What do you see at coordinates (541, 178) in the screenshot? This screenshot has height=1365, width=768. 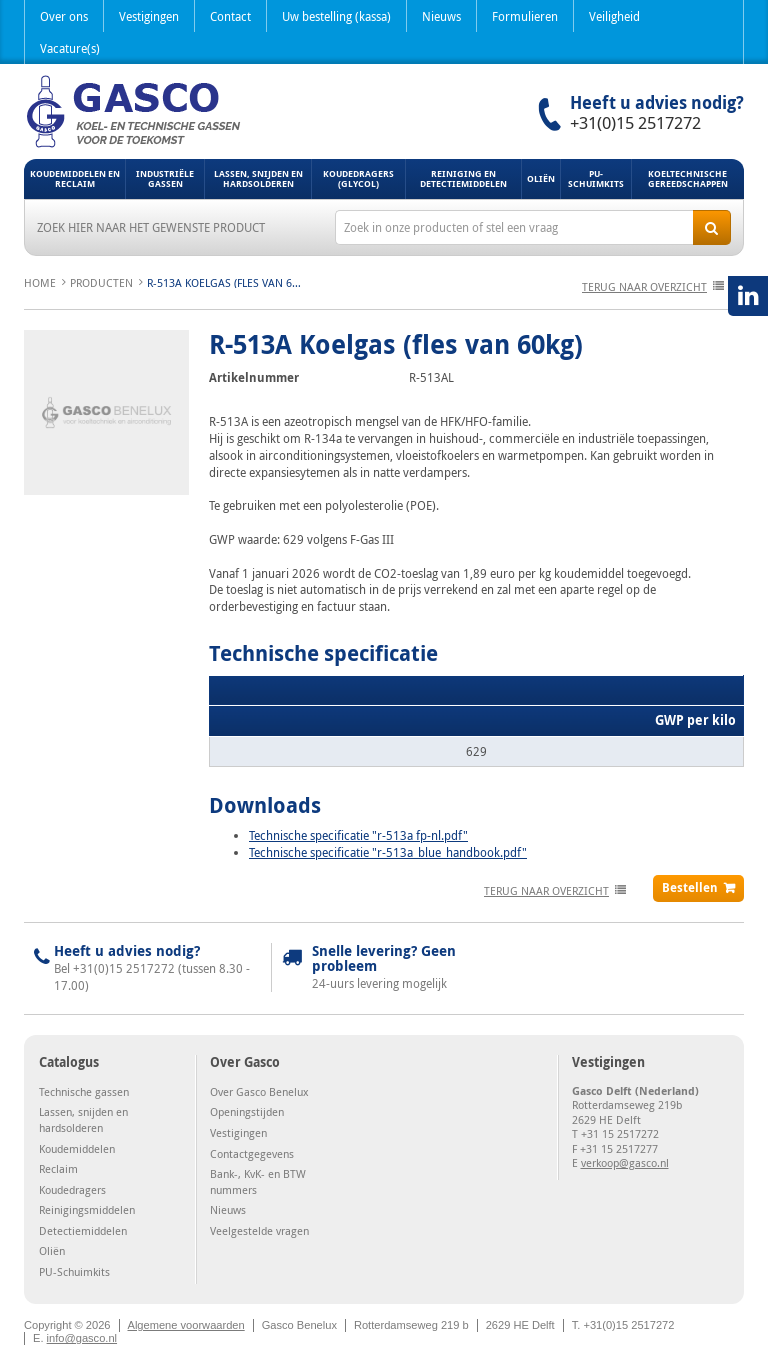 I see `Oliën` at bounding box center [541, 178].